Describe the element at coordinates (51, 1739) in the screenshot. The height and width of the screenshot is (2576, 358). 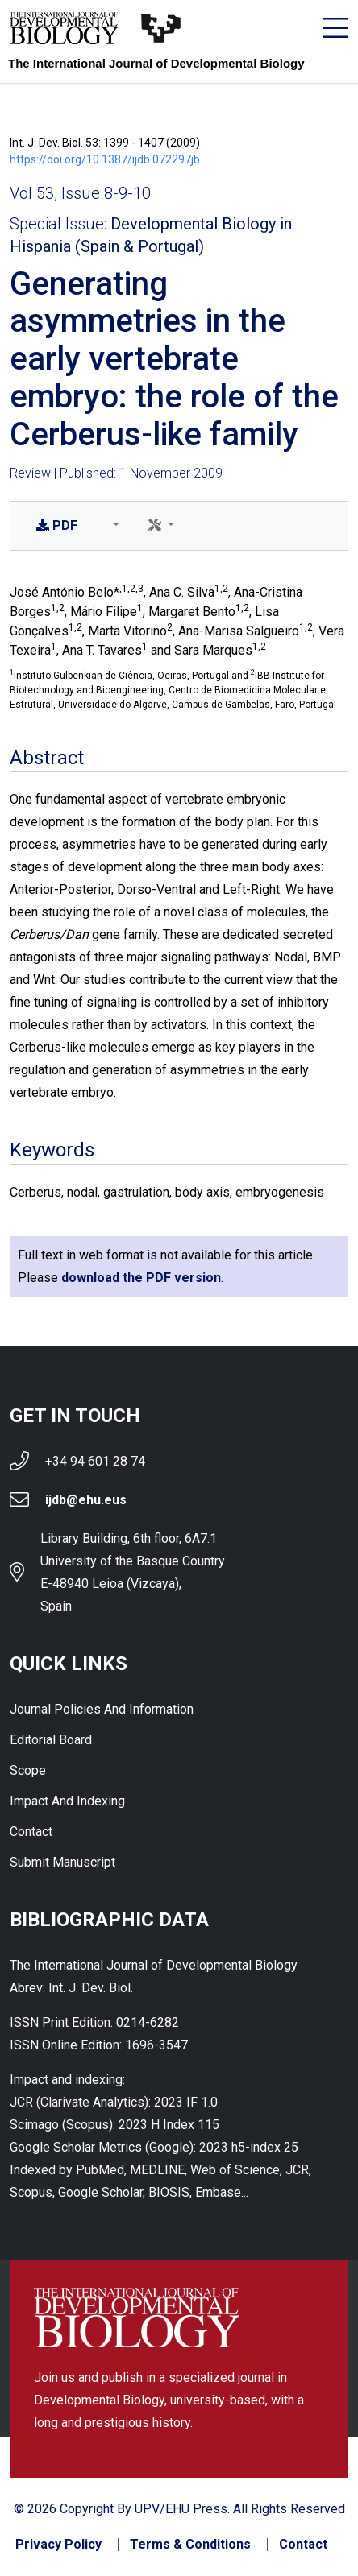
I see `Editorial Board` at that location.